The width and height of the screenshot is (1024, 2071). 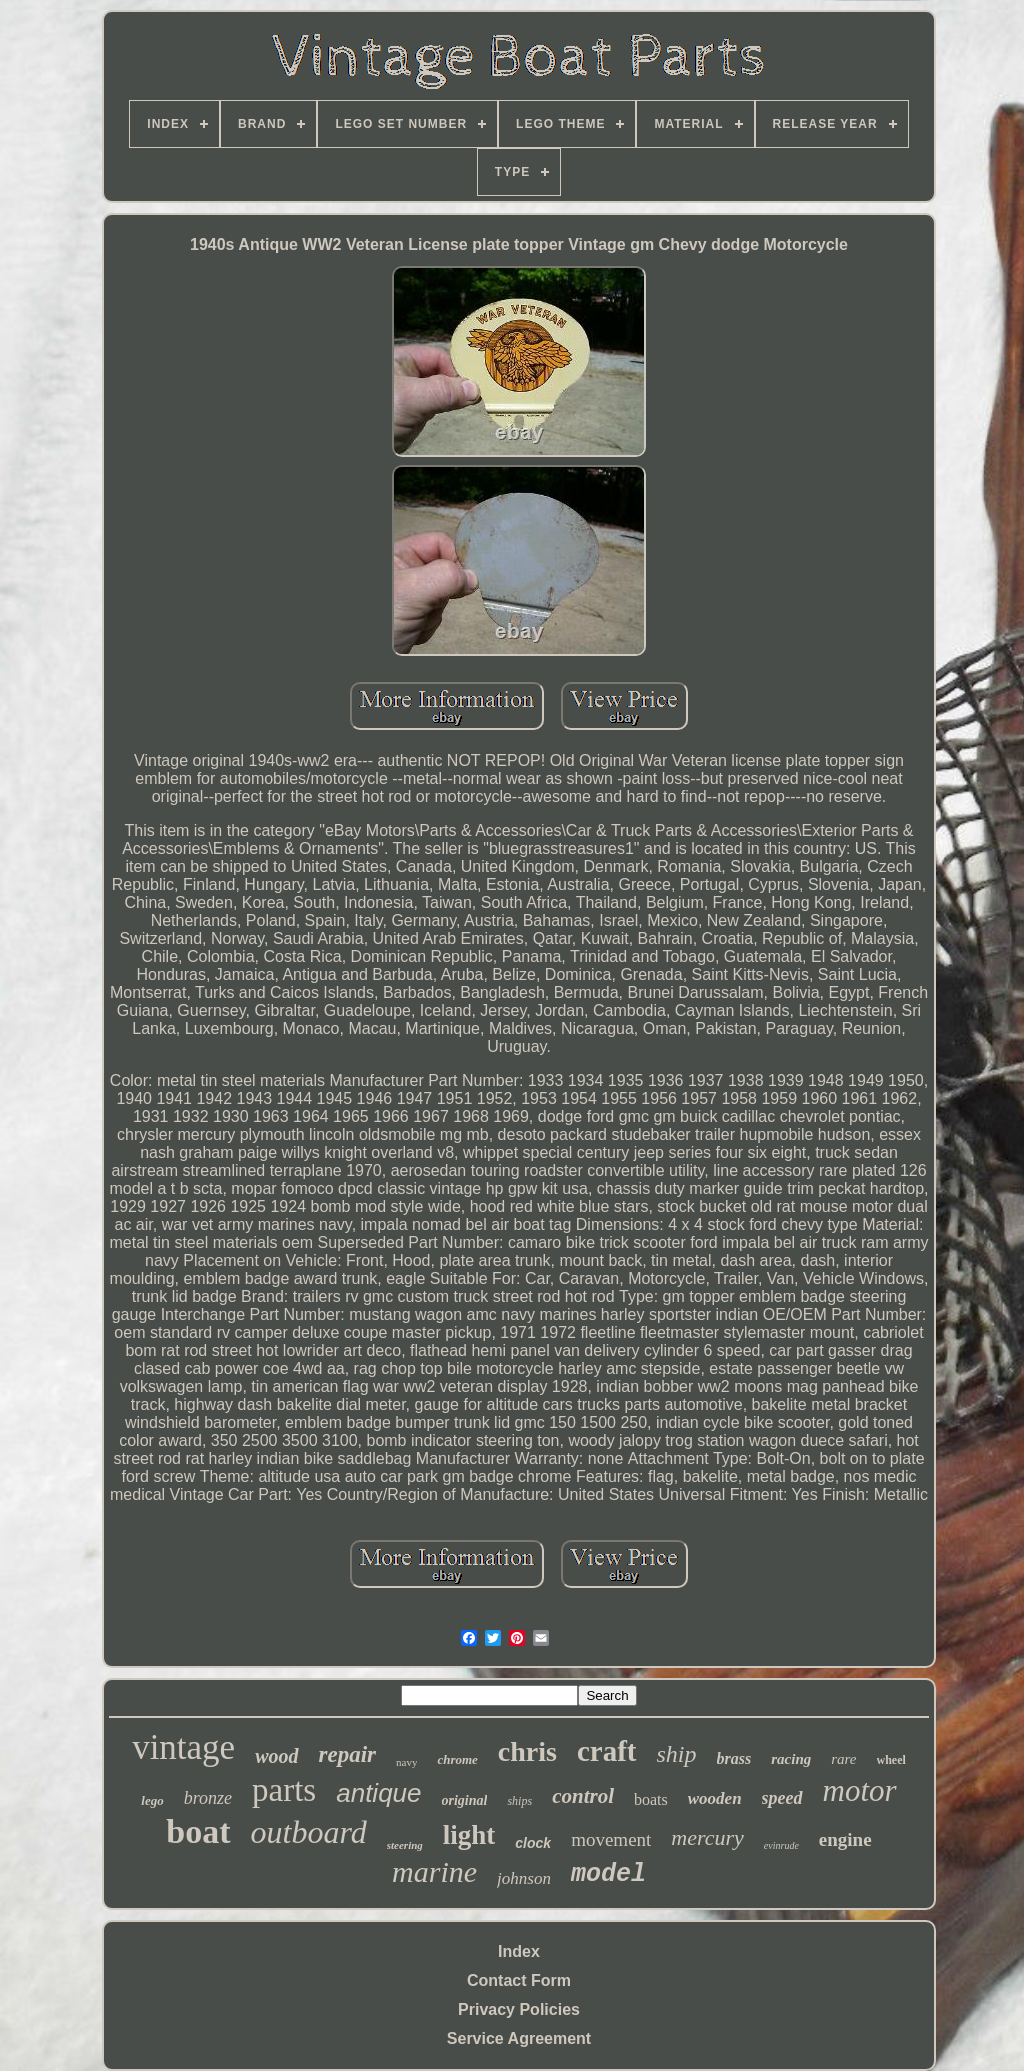 I want to click on steering, so click(x=405, y=1845).